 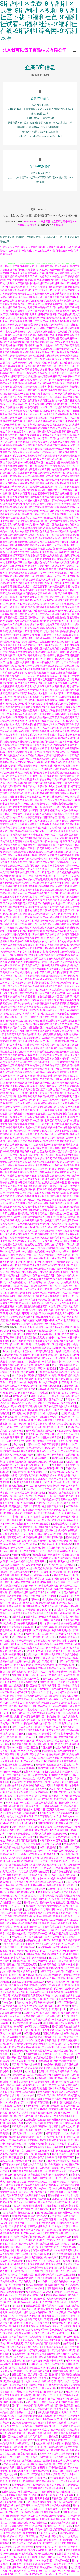 What do you see at coordinates (18, 2336) in the screenshot?
I see `青草青青国产AⅤ` at bounding box center [18, 2336].